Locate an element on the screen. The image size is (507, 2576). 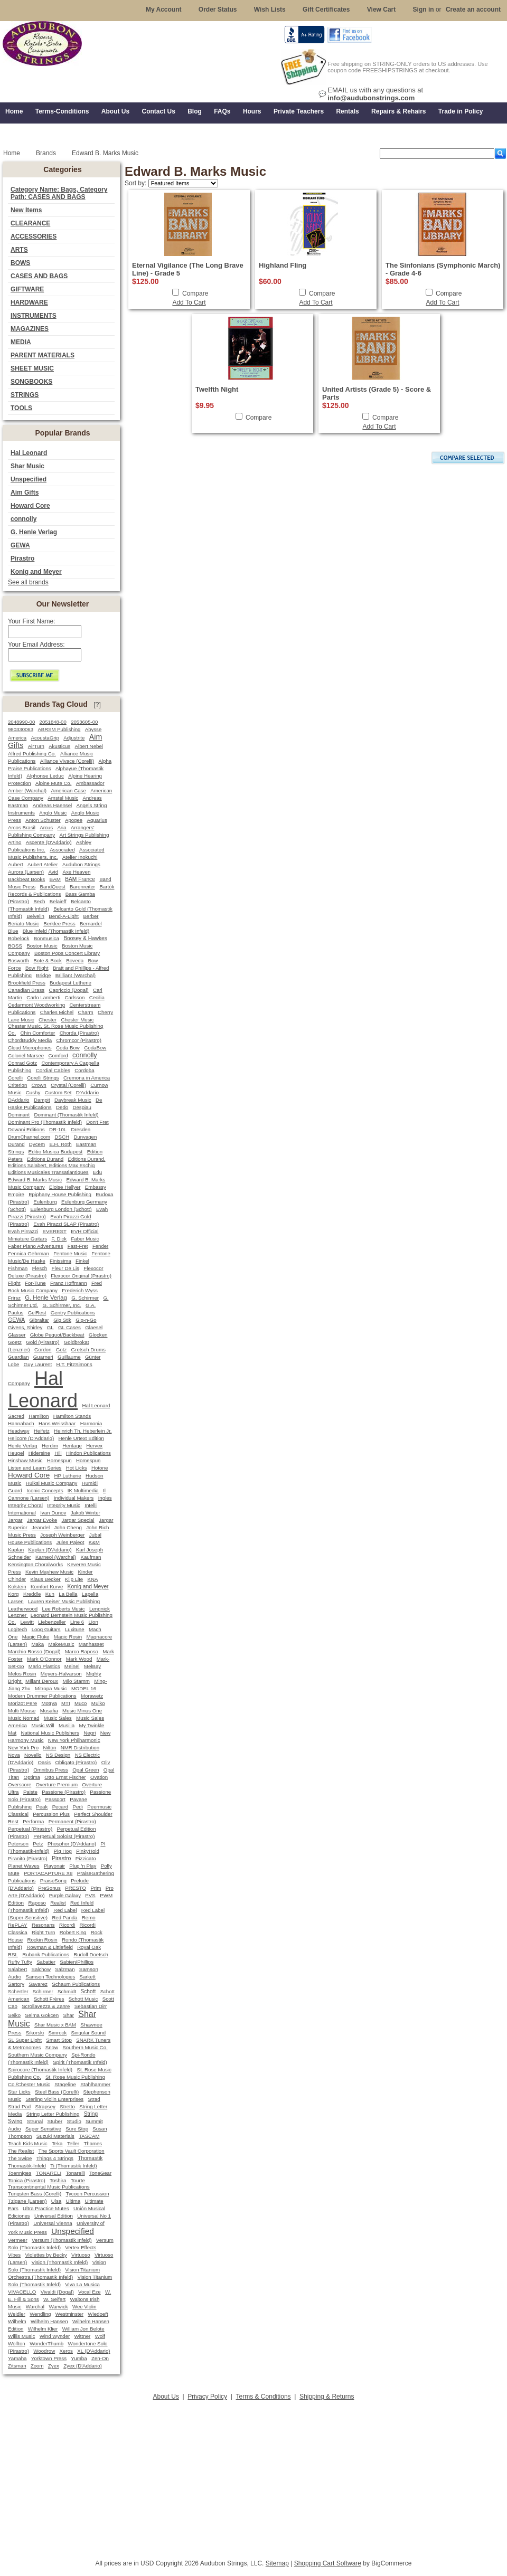
Brookfield Press is located at coordinates (26, 983).